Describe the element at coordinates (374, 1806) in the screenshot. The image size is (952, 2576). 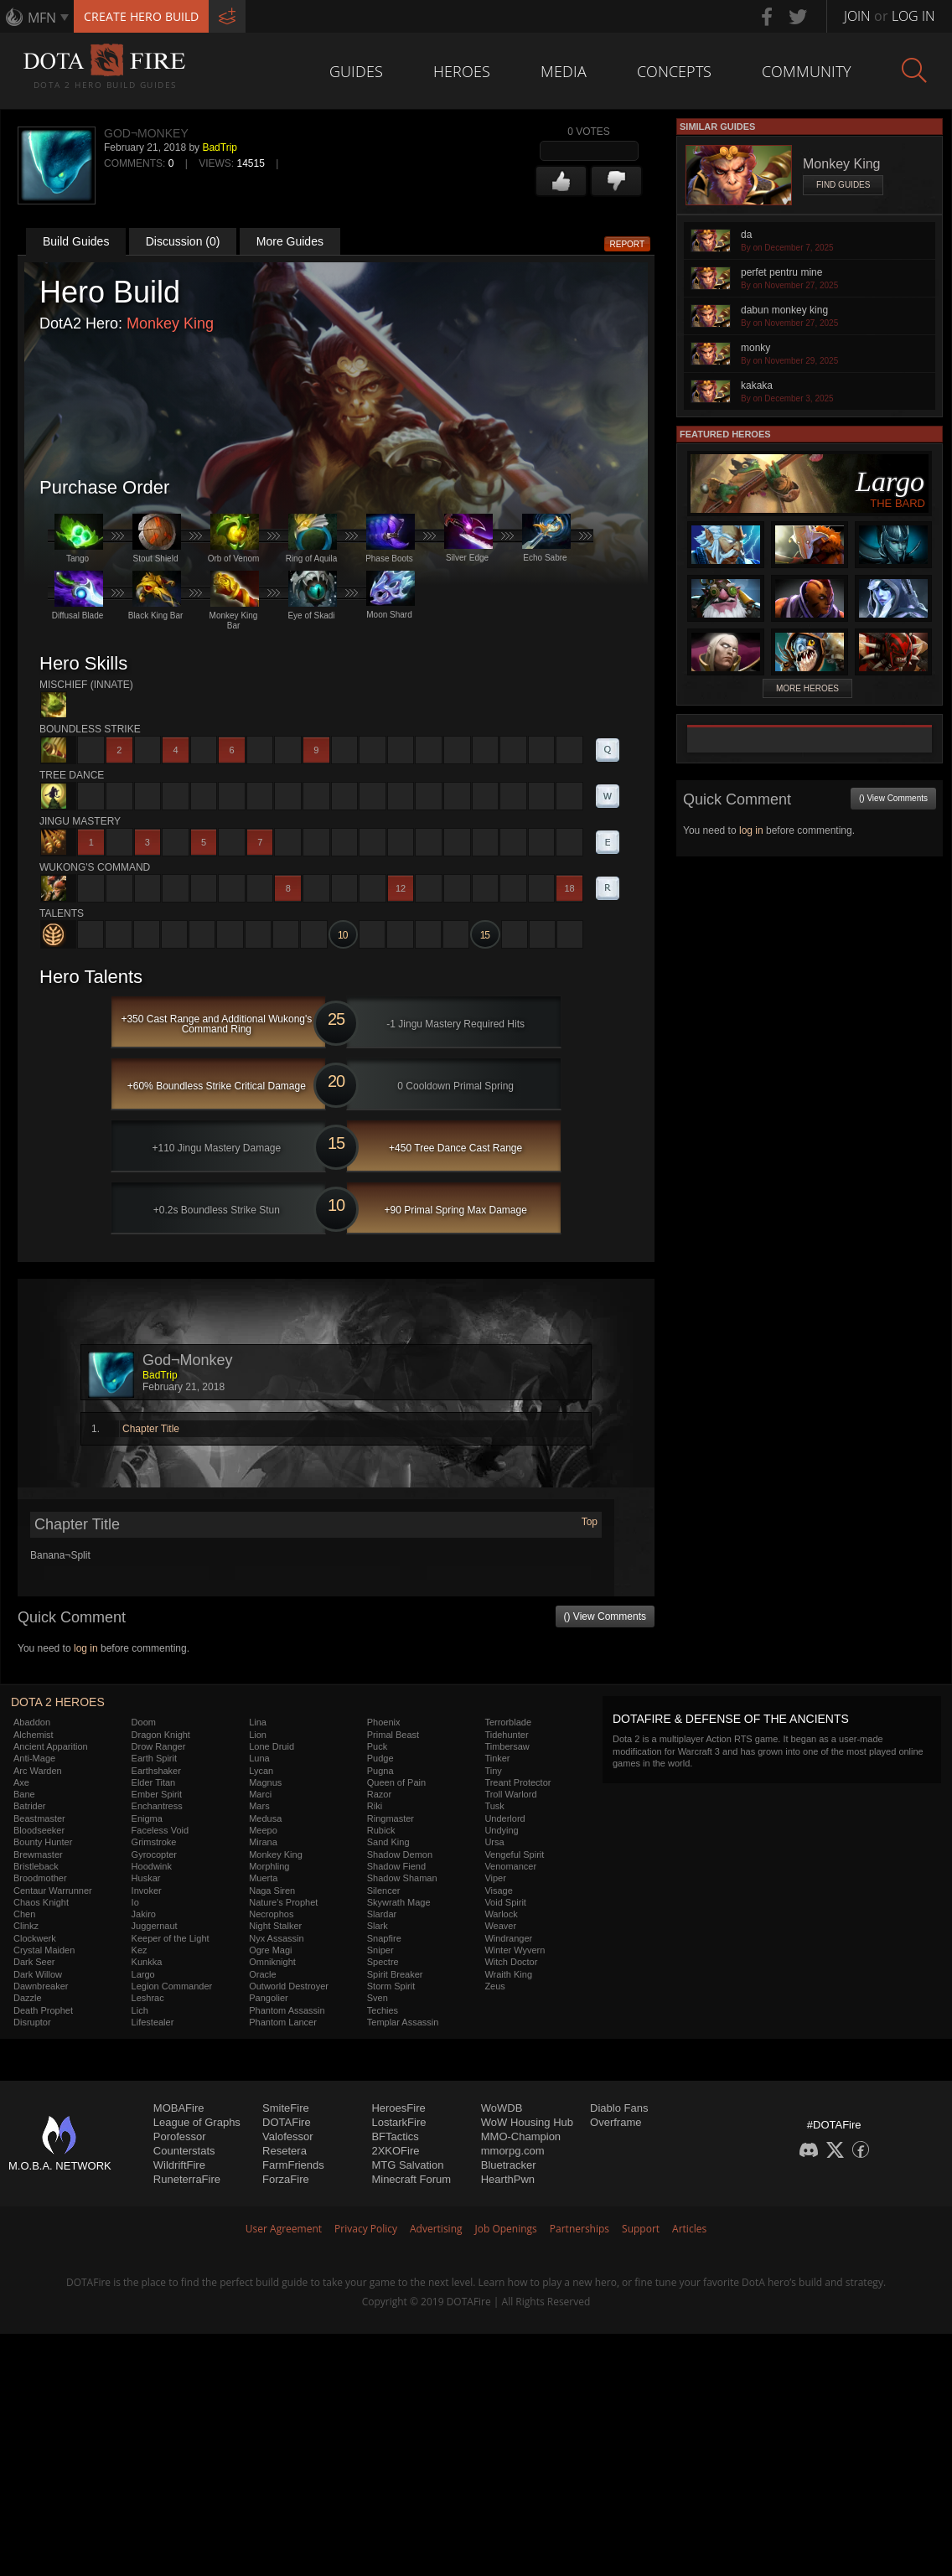
I see `Riki` at that location.